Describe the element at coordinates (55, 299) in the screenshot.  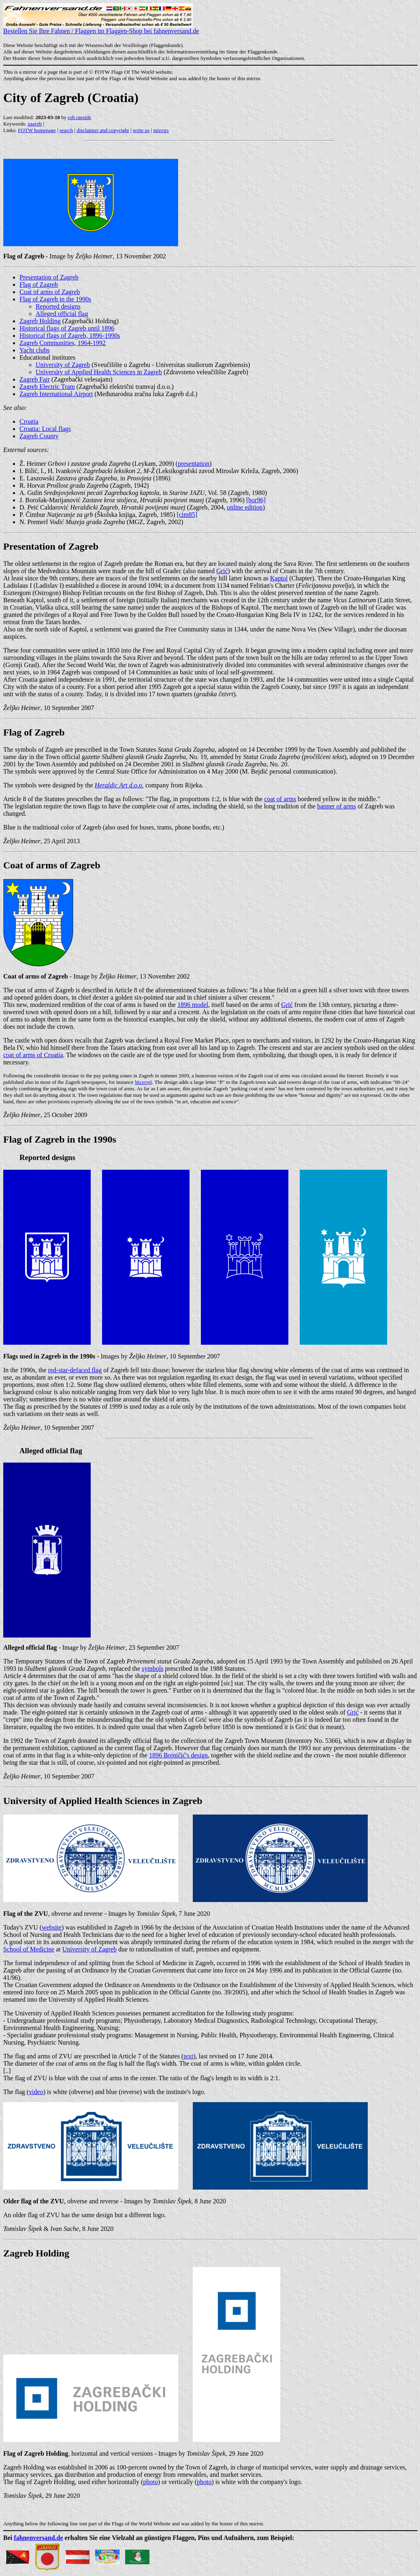
I see `Flag of Zagreb in the 1990s` at that location.